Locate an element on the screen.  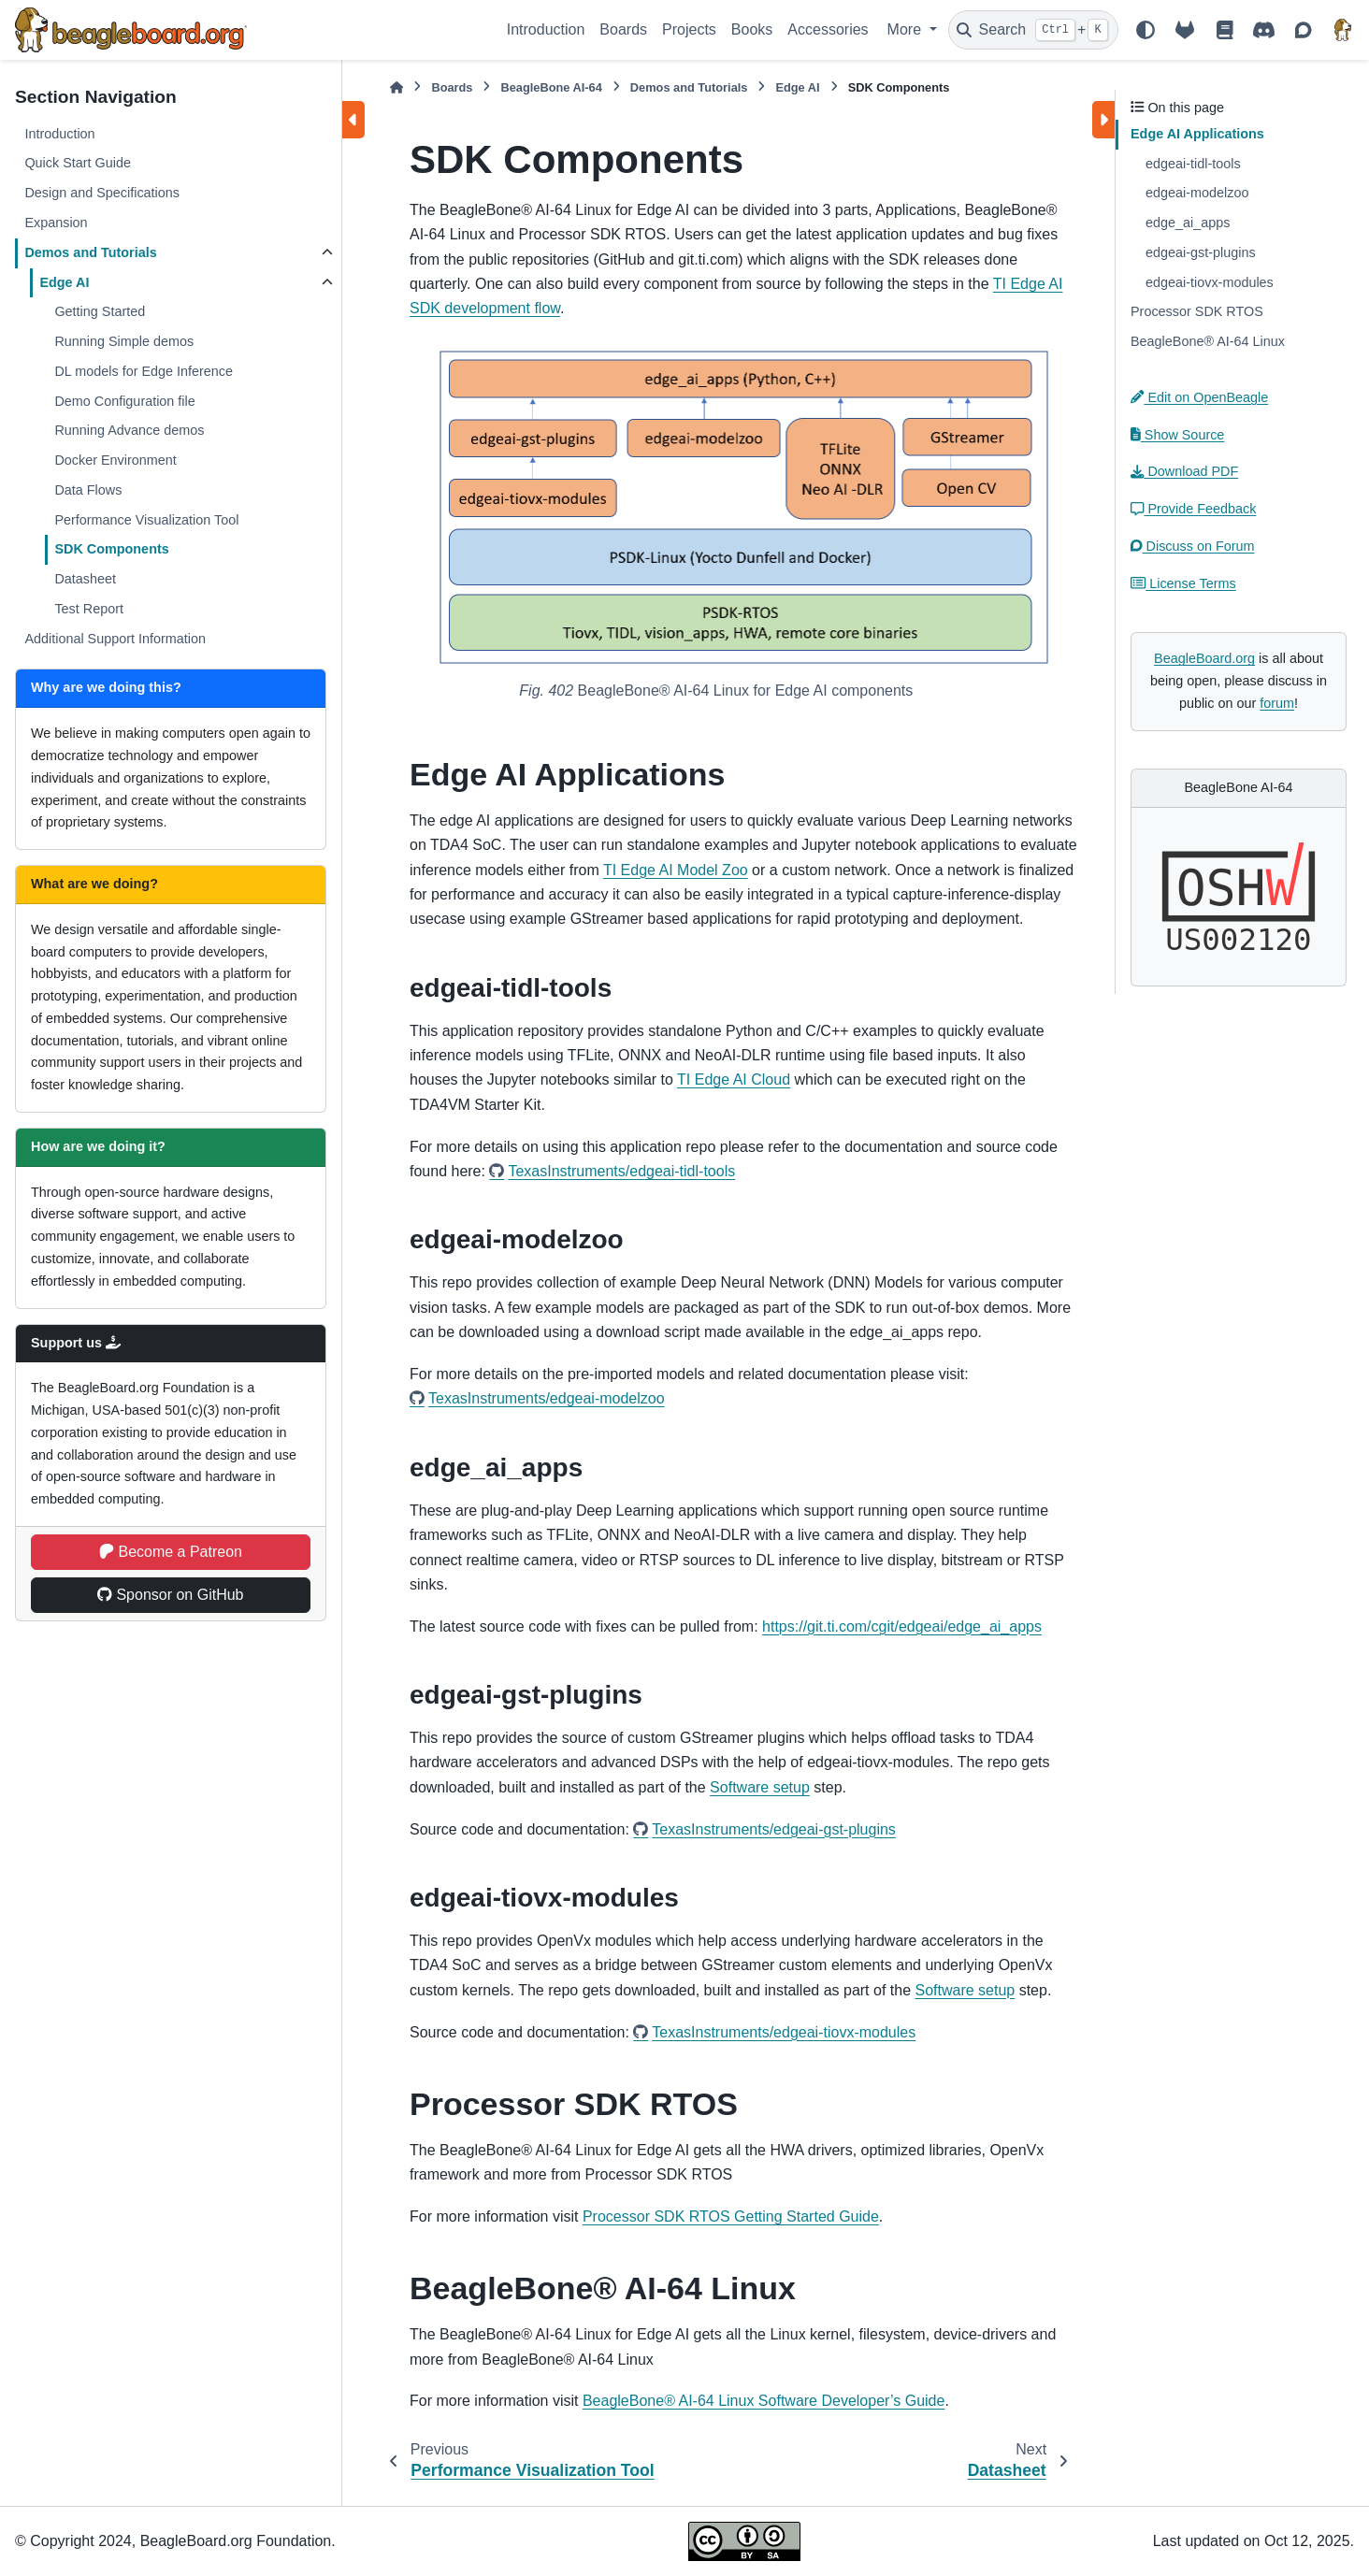
Accessories is located at coordinates (827, 29).